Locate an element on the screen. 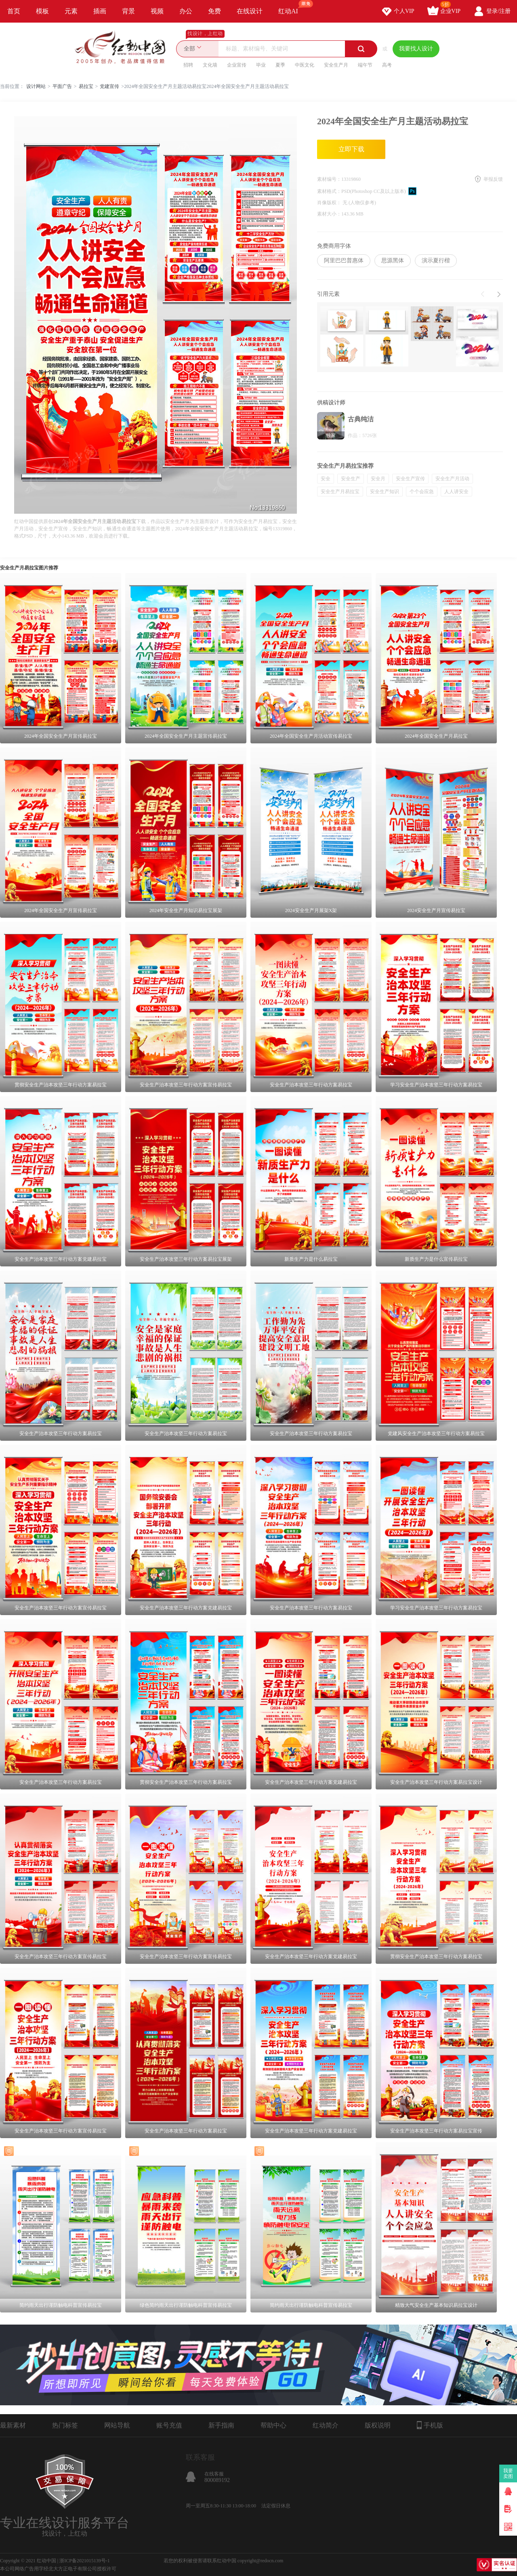  安全生产知识 is located at coordinates (384, 491).